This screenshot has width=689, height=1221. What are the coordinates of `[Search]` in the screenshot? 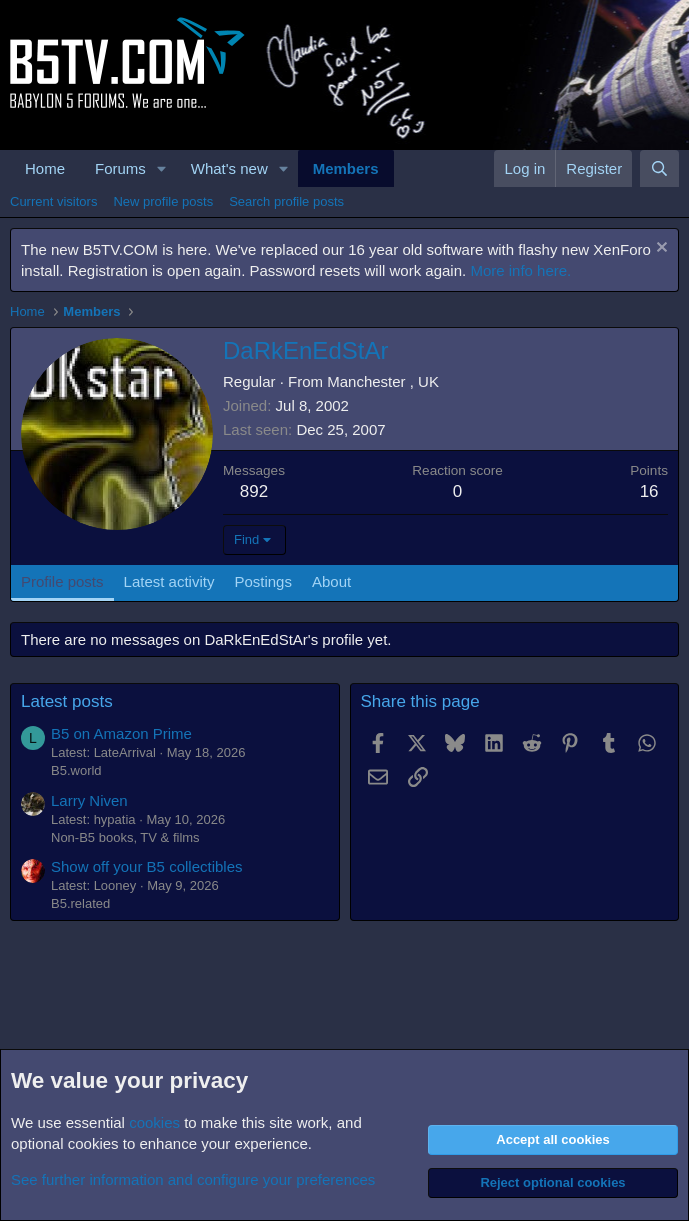 It's located at (659, 168).